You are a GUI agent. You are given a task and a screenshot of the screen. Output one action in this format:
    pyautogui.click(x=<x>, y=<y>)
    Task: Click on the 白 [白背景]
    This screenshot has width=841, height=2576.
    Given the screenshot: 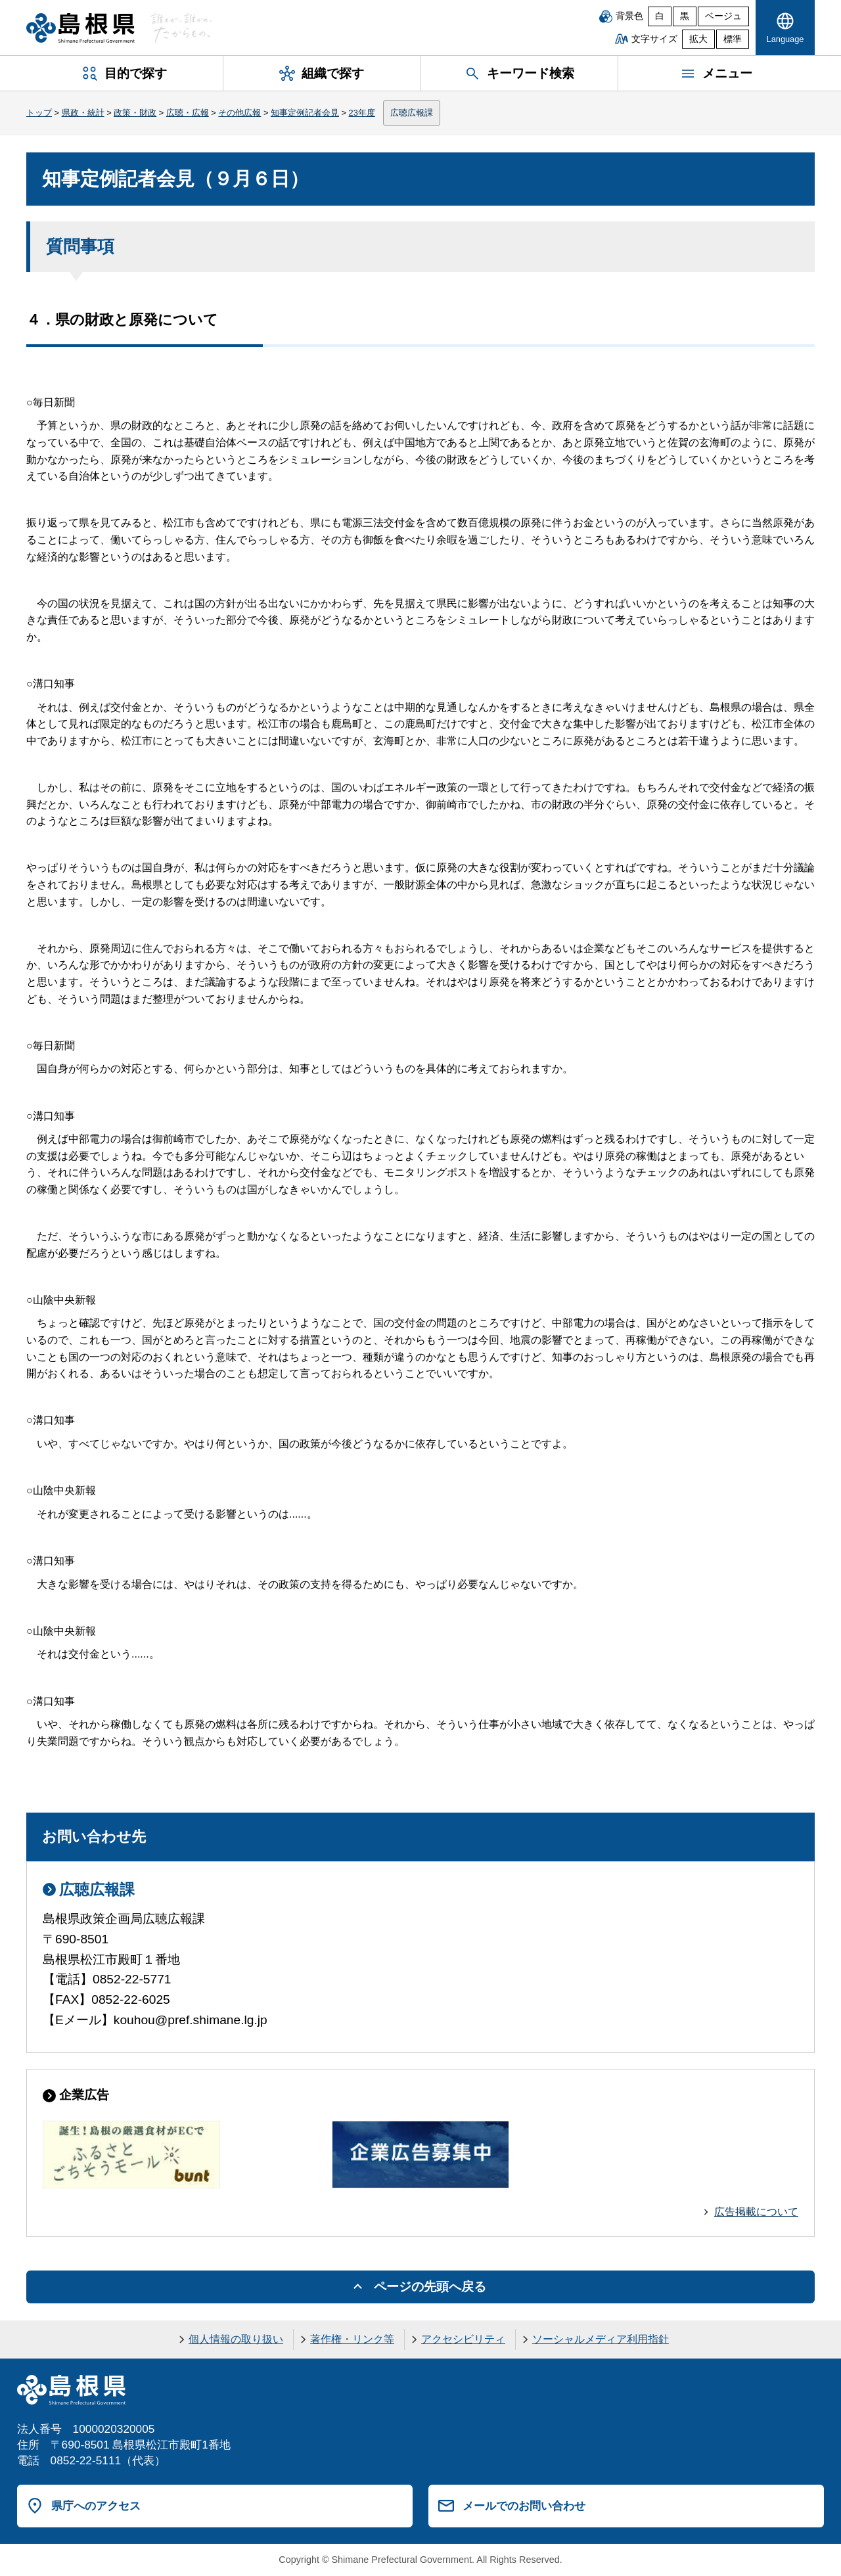 What is the action you would take?
    pyautogui.click(x=659, y=16)
    